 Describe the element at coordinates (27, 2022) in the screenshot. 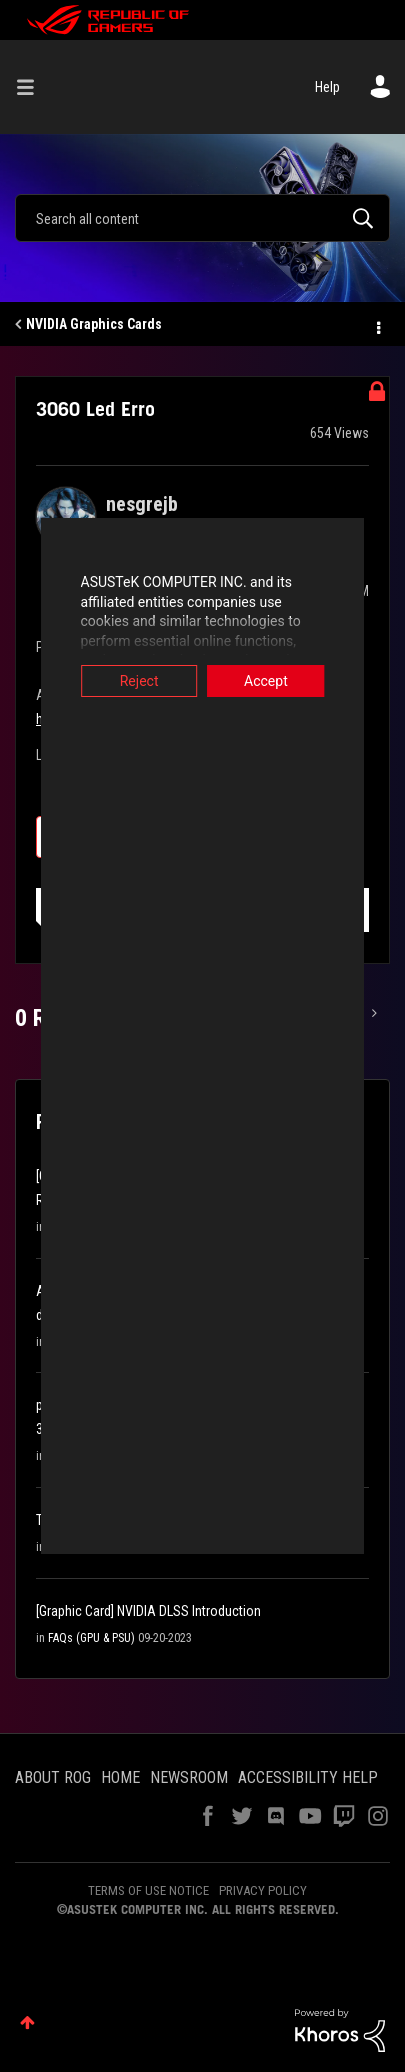

I see `Top [button]` at that location.